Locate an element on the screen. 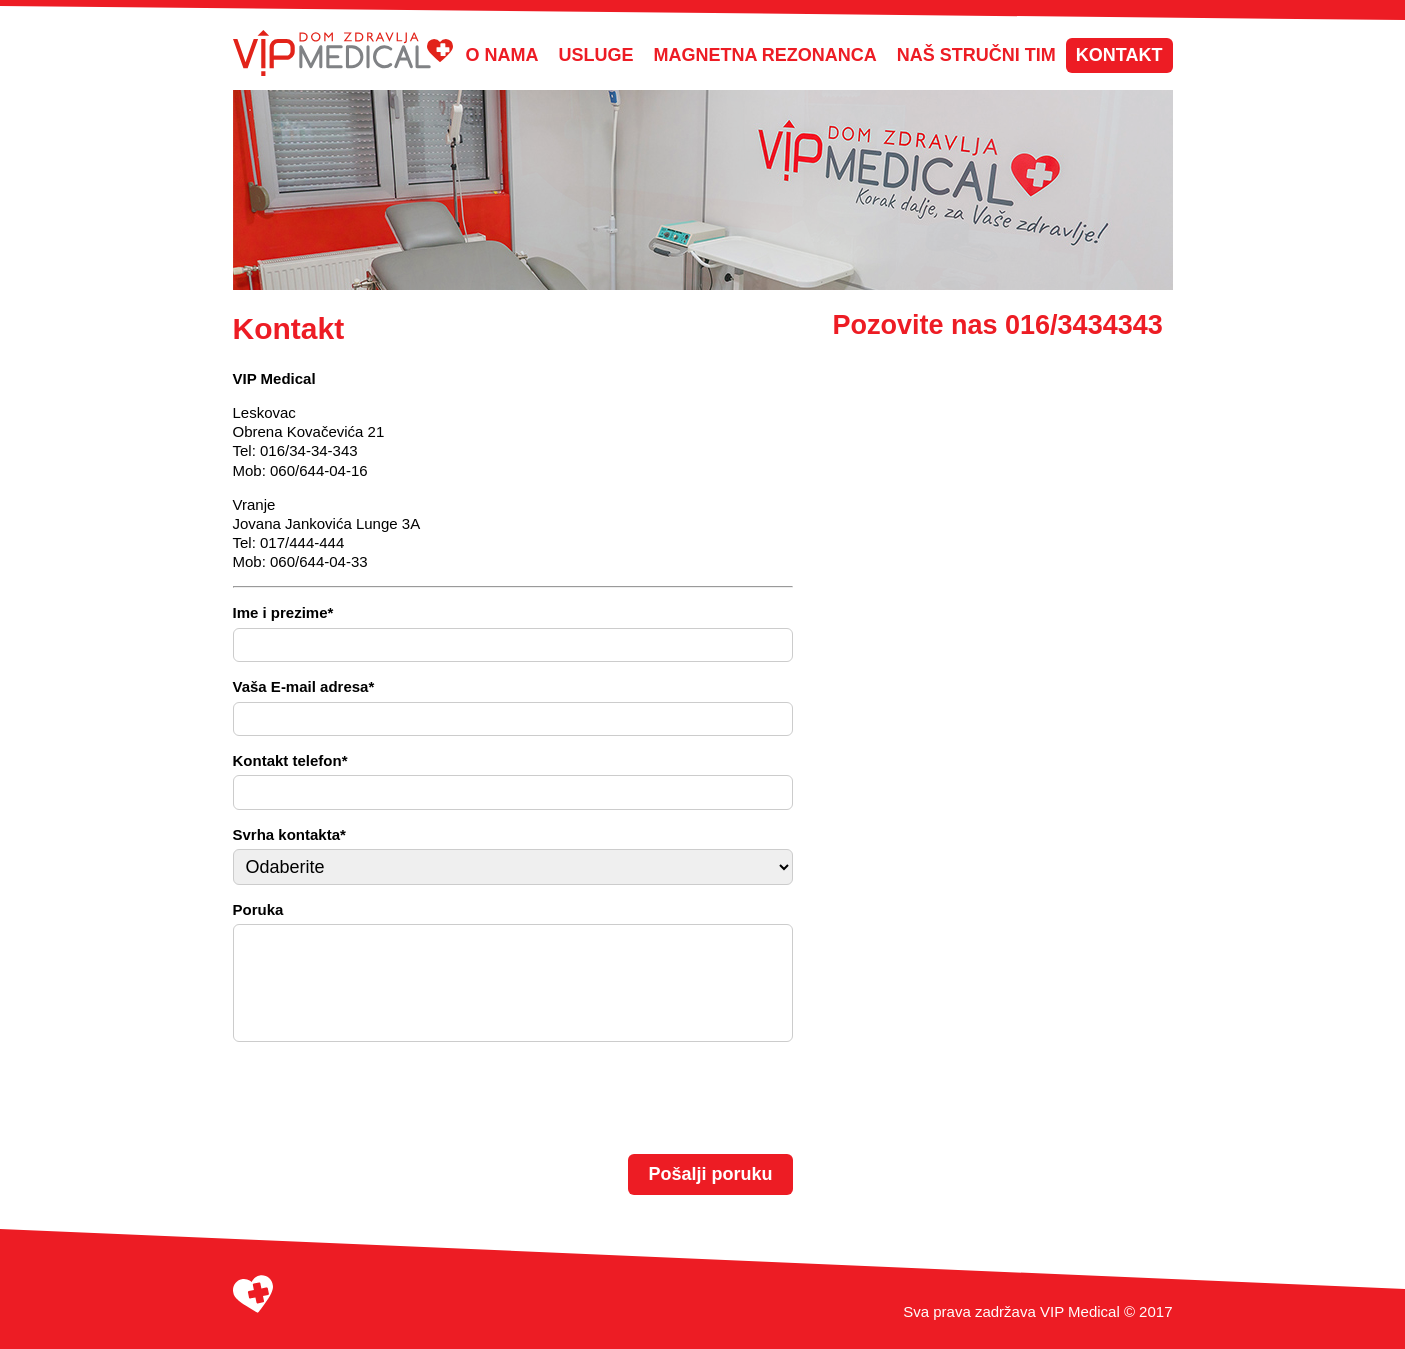  [presentation] is located at coordinates (385, 1096).